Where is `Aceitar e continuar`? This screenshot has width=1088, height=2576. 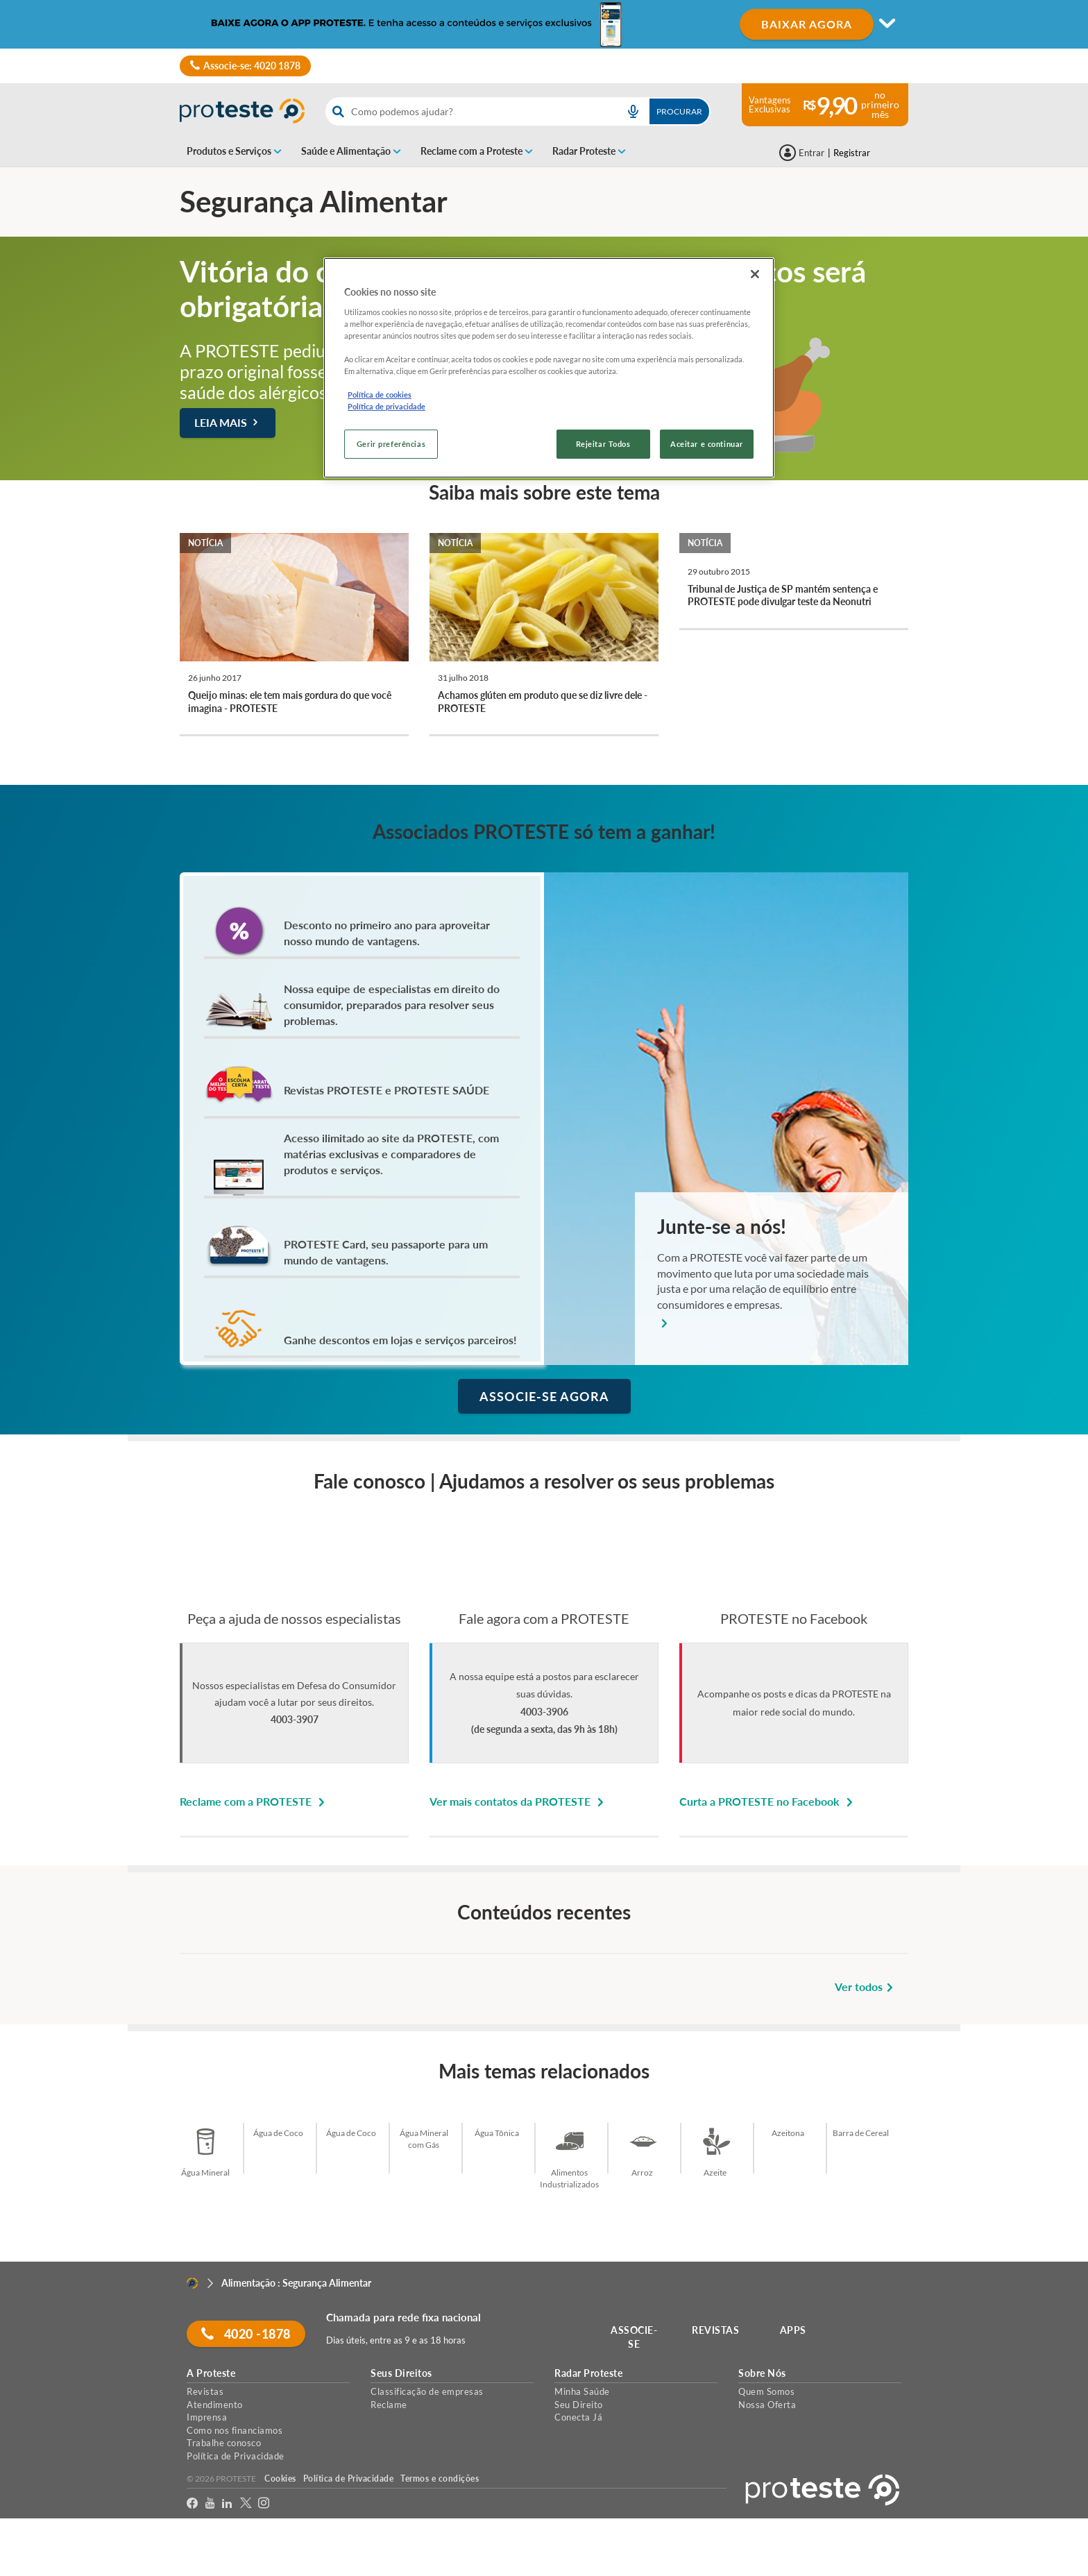
Aceitar e continuar is located at coordinates (706, 443).